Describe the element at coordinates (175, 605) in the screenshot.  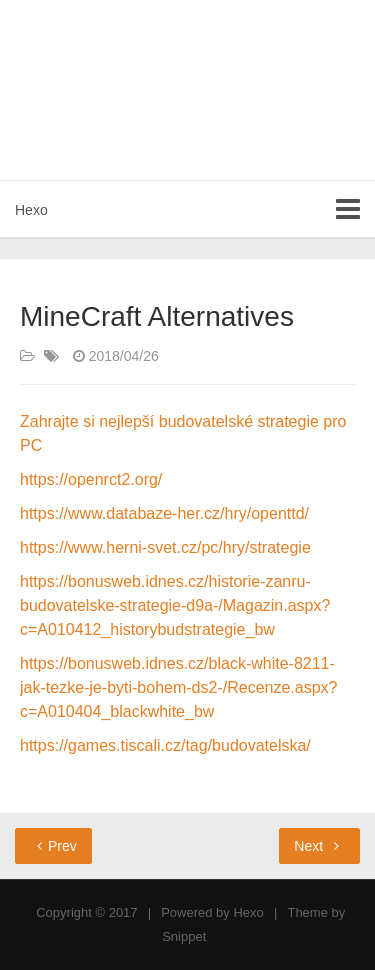
I see `https://bonusweb.idnes.cz/historie-zanru-budovatelske-strategie-d9a-/Magazin.aspx?c=A010412_historybudstrategie_bw` at that location.